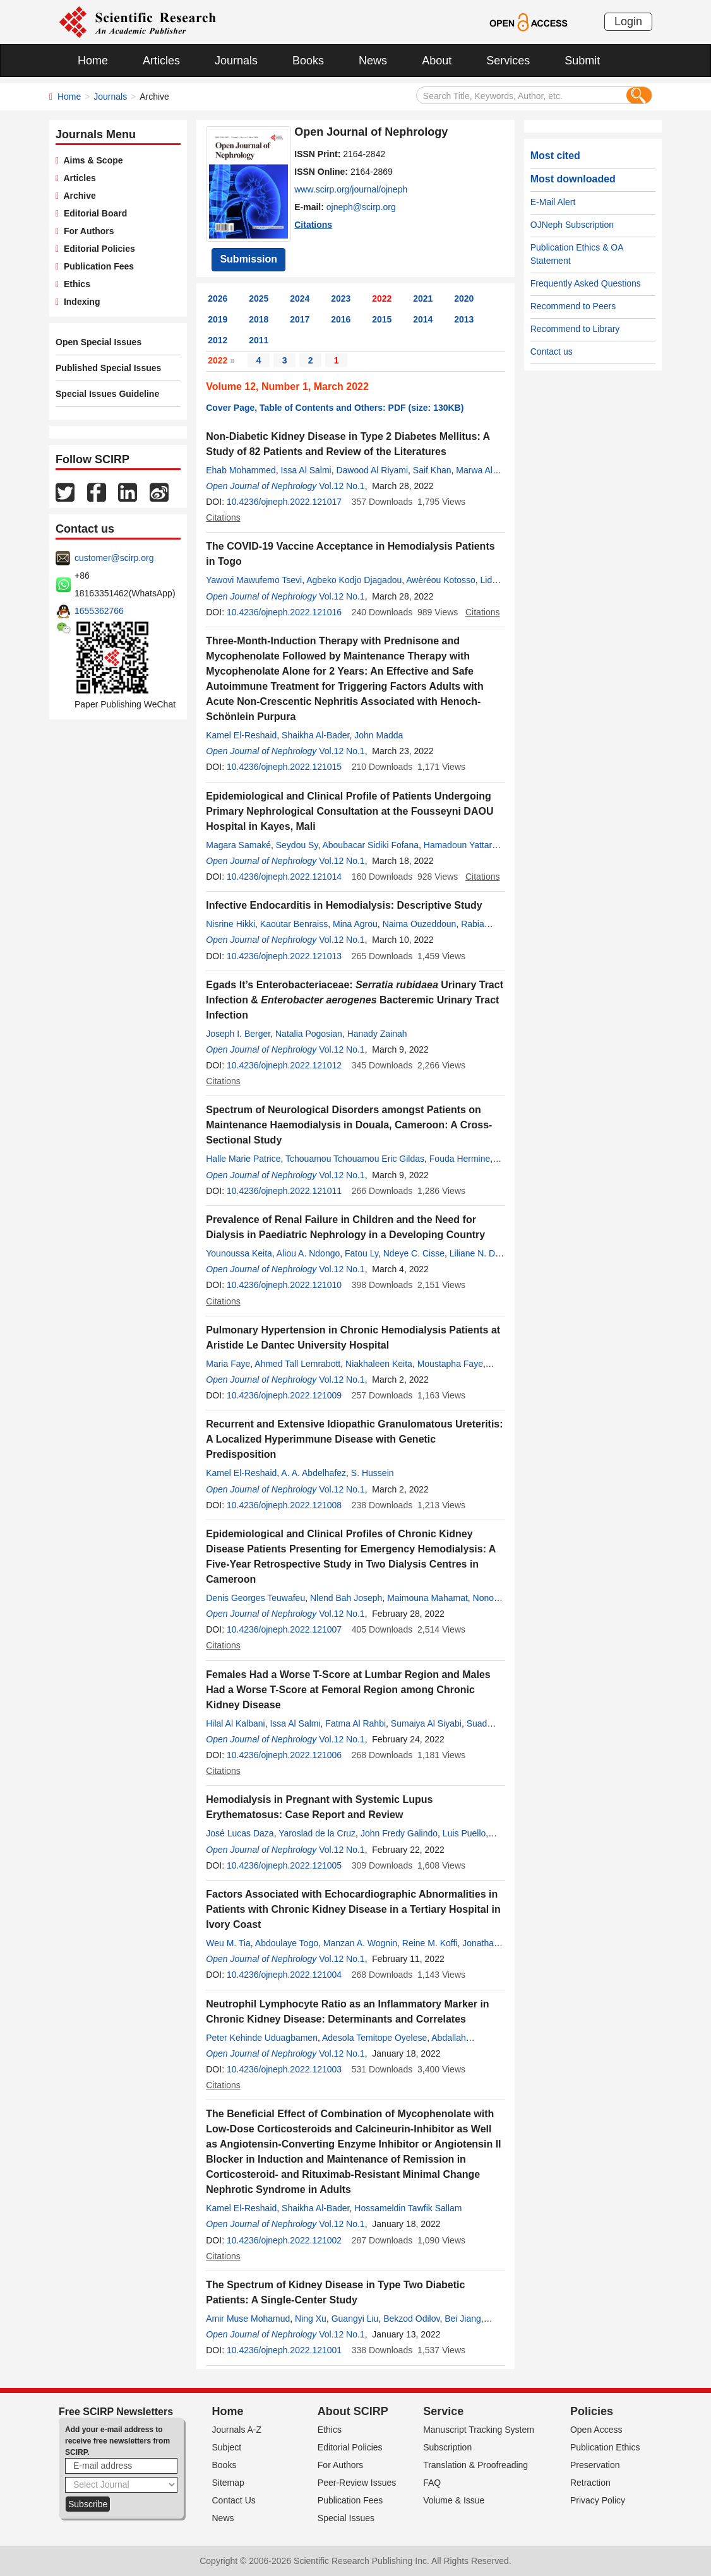  Describe the element at coordinates (381, 298) in the screenshot. I see `2022` at that location.